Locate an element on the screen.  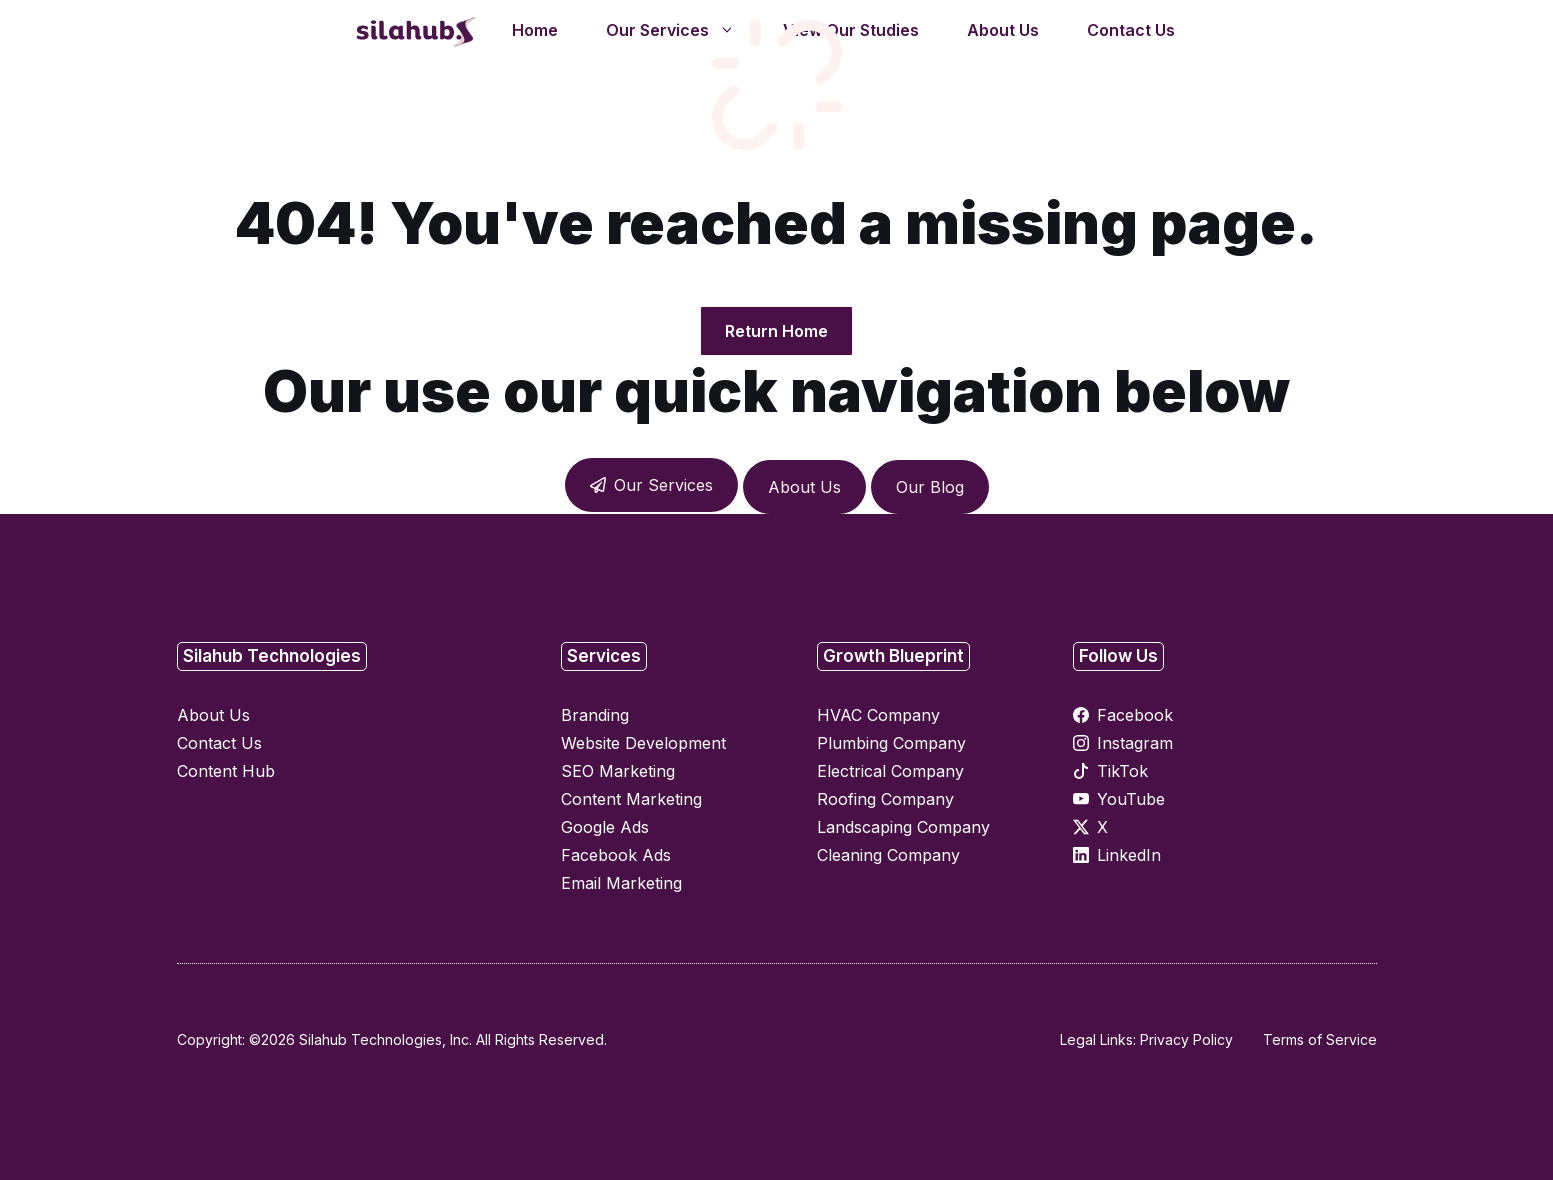
SEO Marketing is located at coordinates (618, 771).